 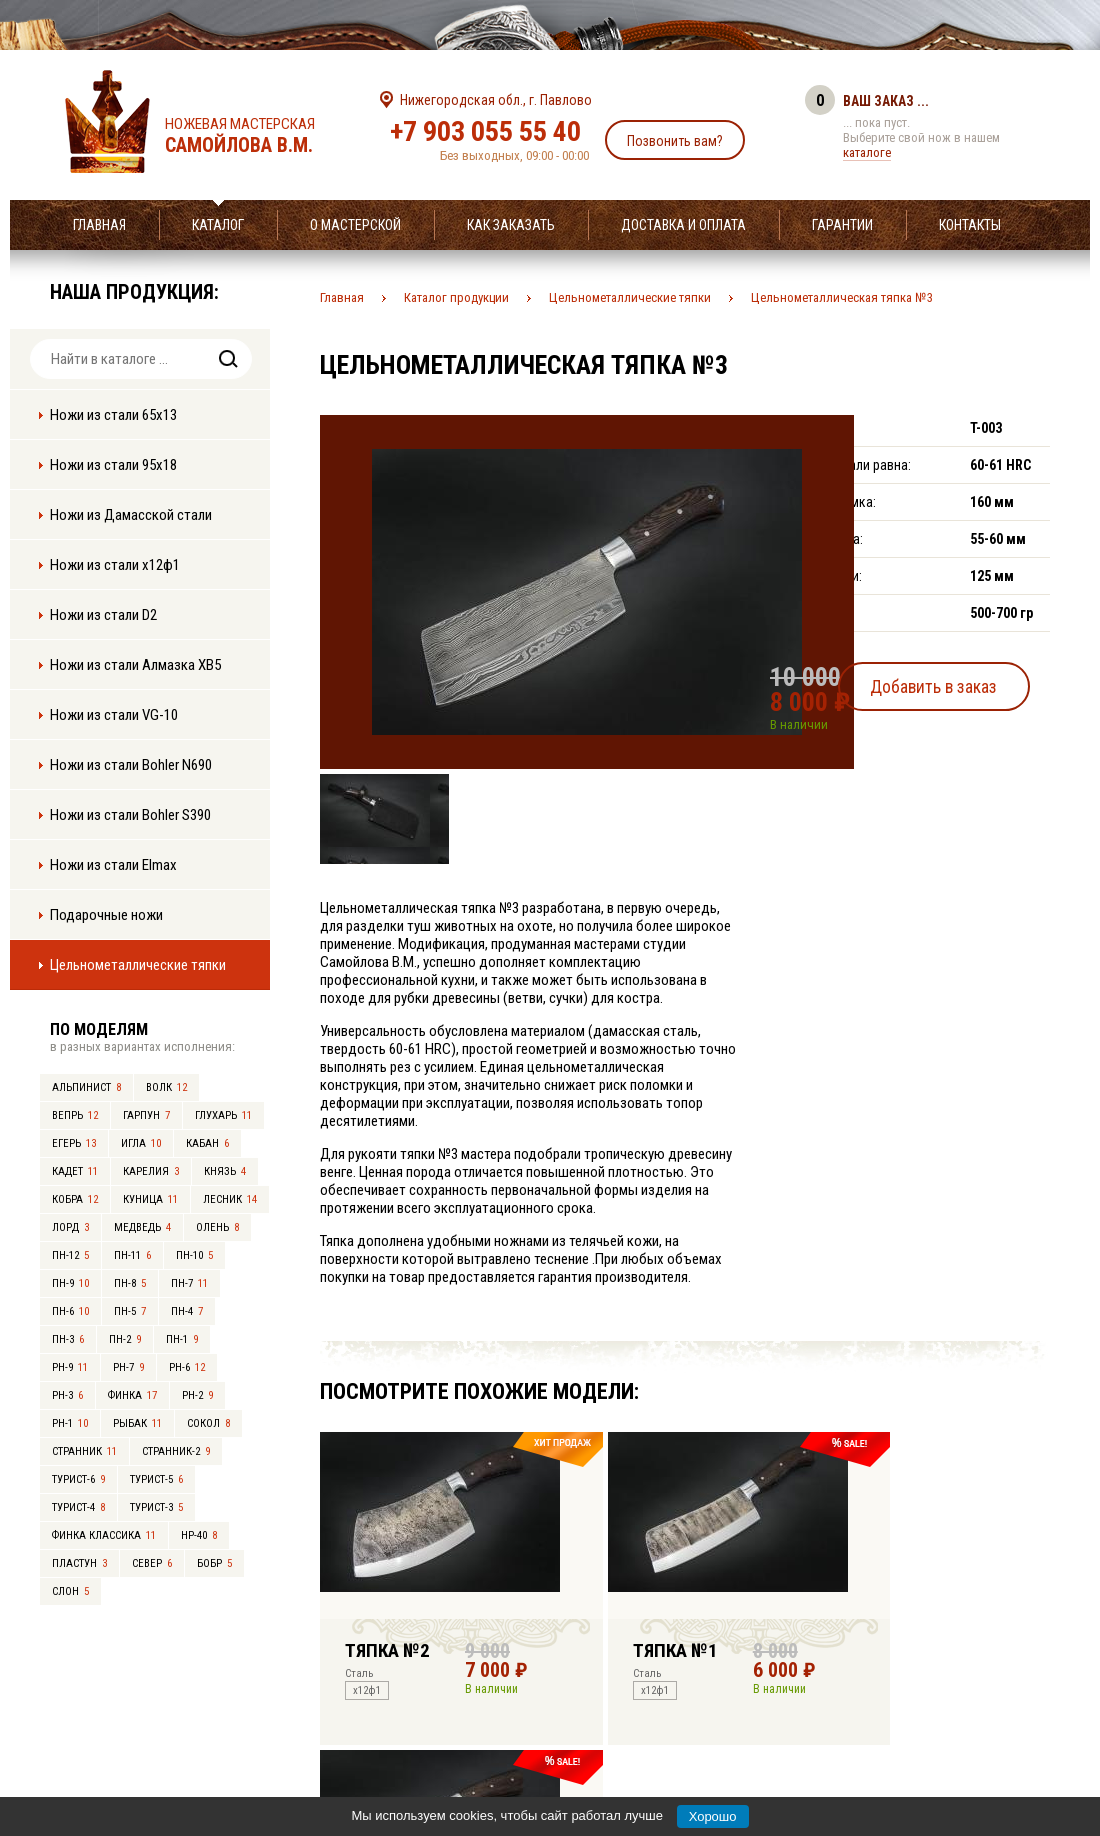 I want to click on Ножи из стали D2, so click(x=103, y=615).